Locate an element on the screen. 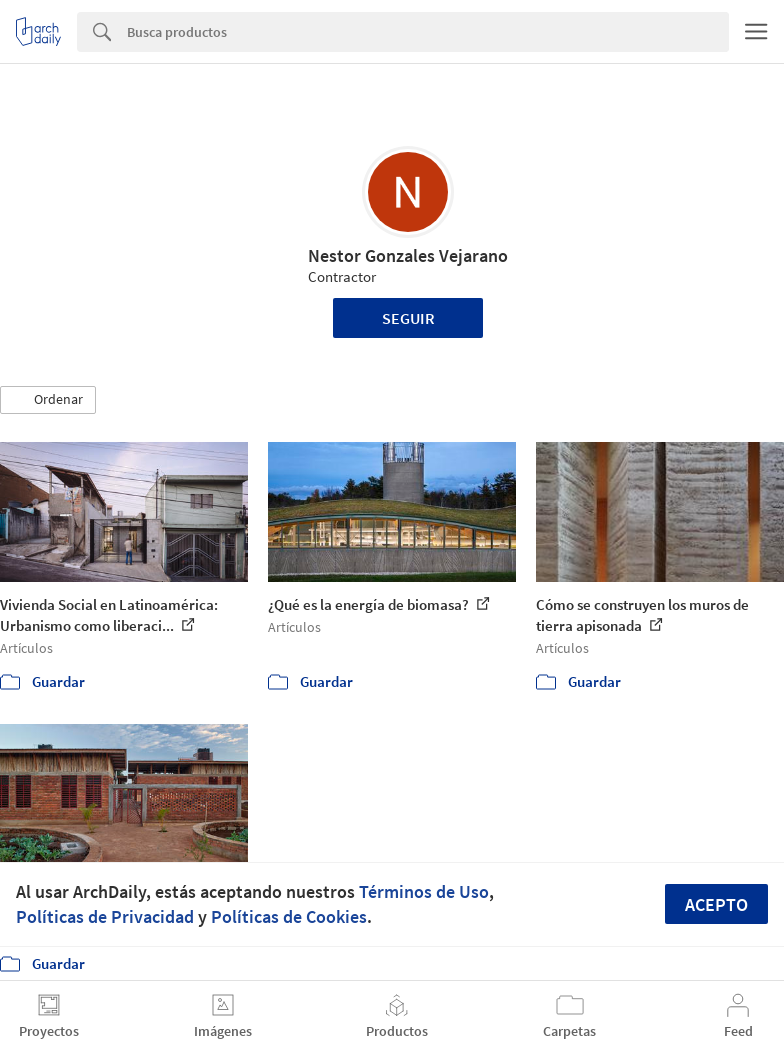 This screenshot has height=1055, width=784. Seguir is located at coordinates (408, 318).